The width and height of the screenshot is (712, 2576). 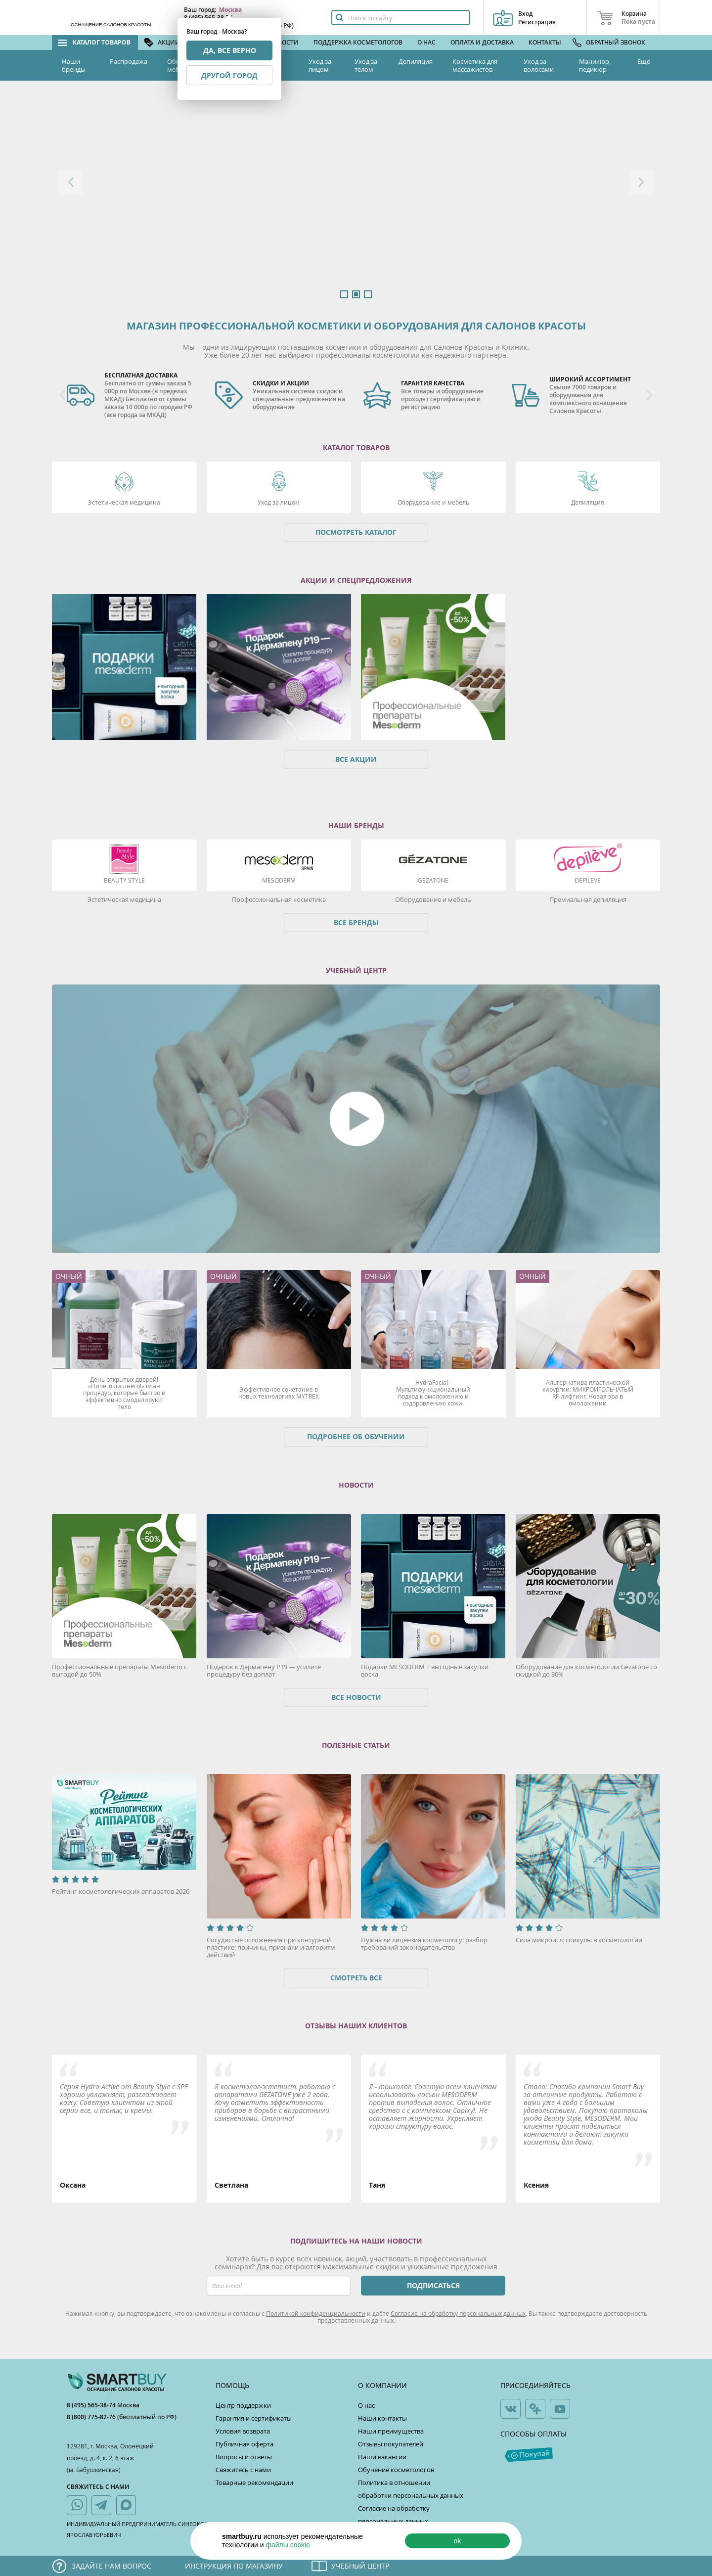 What do you see at coordinates (545, 42) in the screenshot?
I see `Контакты` at bounding box center [545, 42].